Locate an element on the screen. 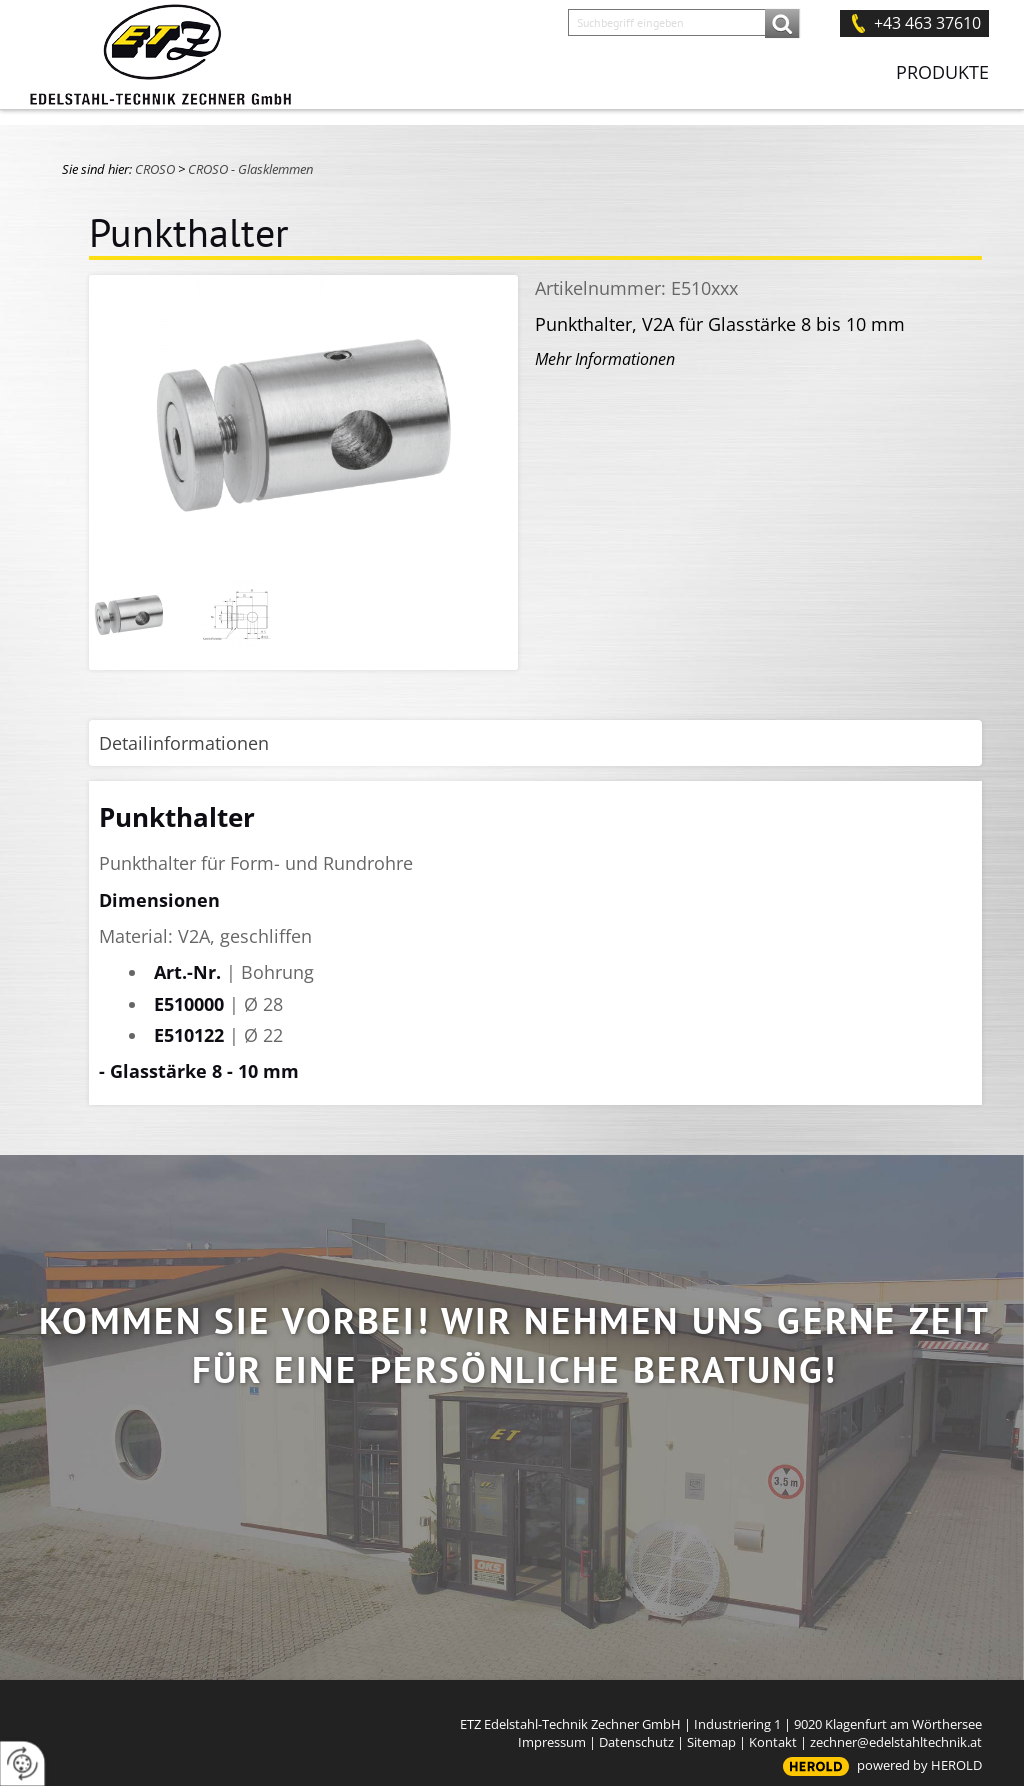 The height and width of the screenshot is (1786, 1024). CROSO is located at coordinates (155, 169).